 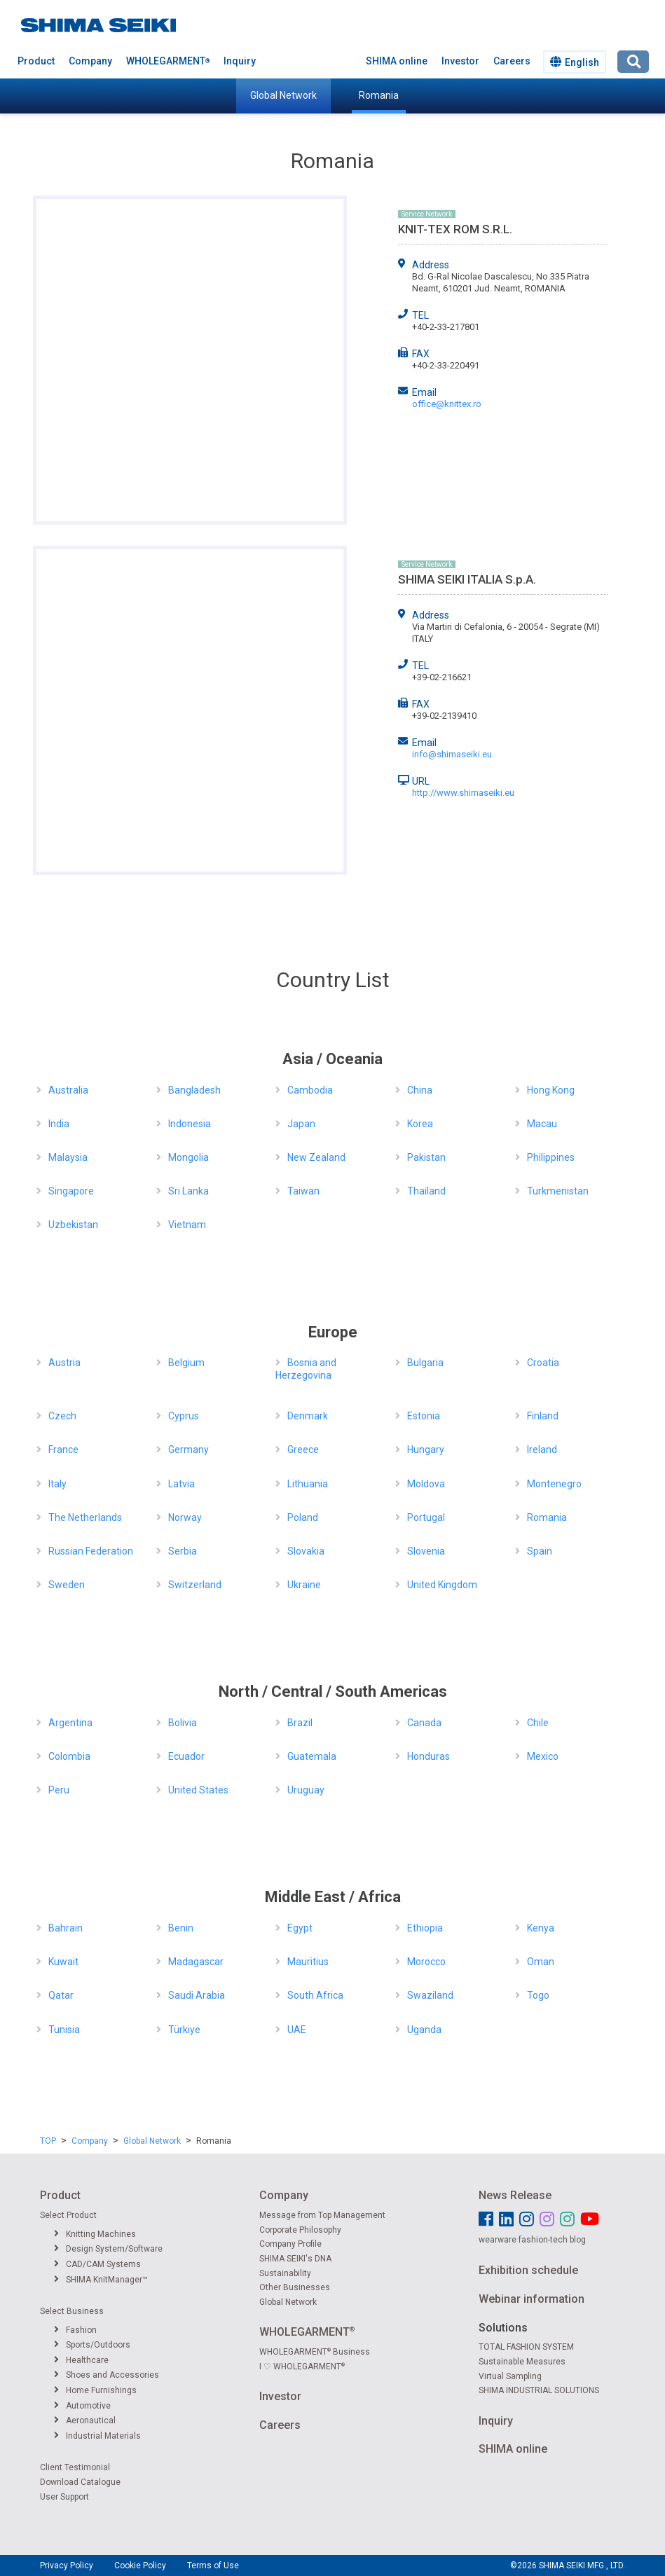 What do you see at coordinates (36, 61) in the screenshot?
I see `Product` at bounding box center [36, 61].